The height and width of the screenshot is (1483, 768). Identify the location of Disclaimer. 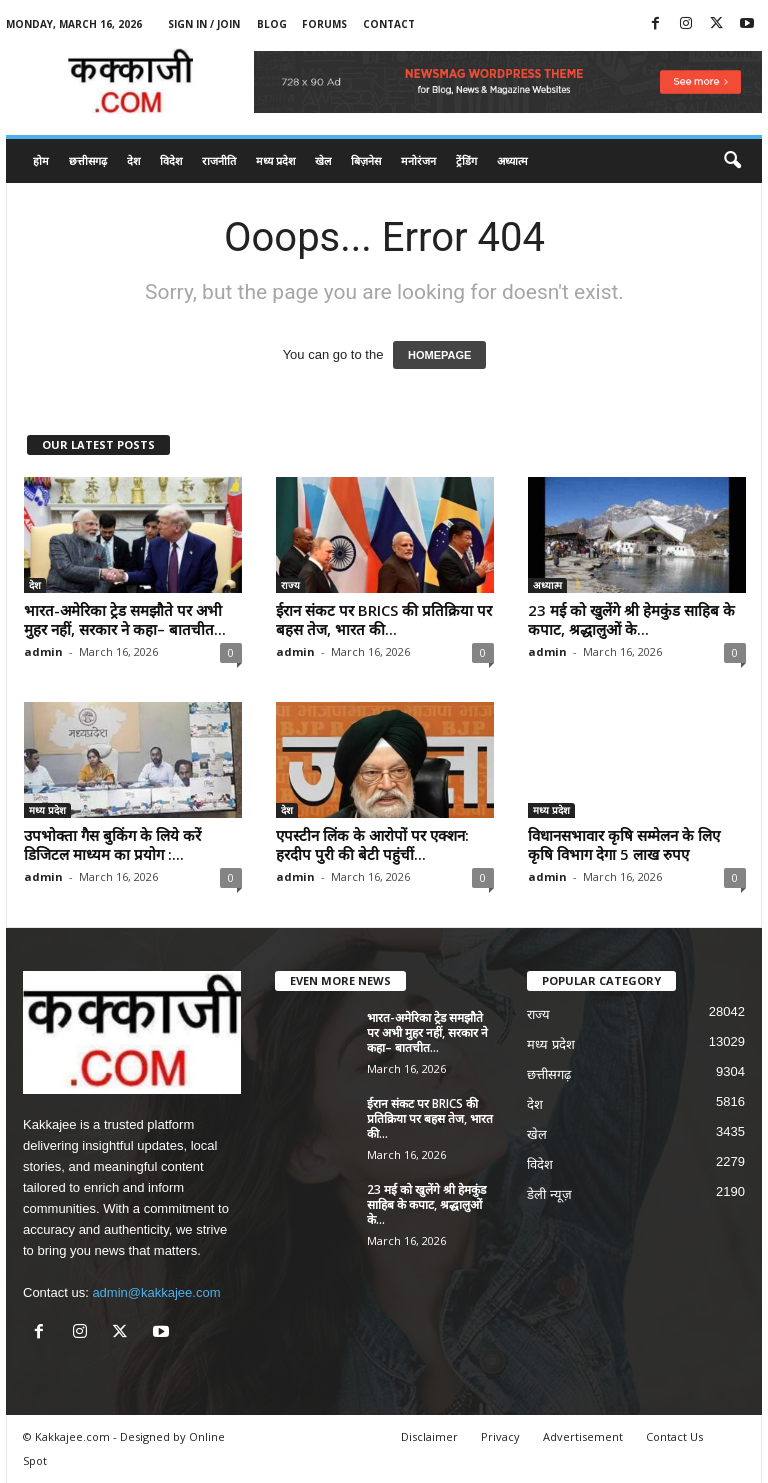
(429, 1436).